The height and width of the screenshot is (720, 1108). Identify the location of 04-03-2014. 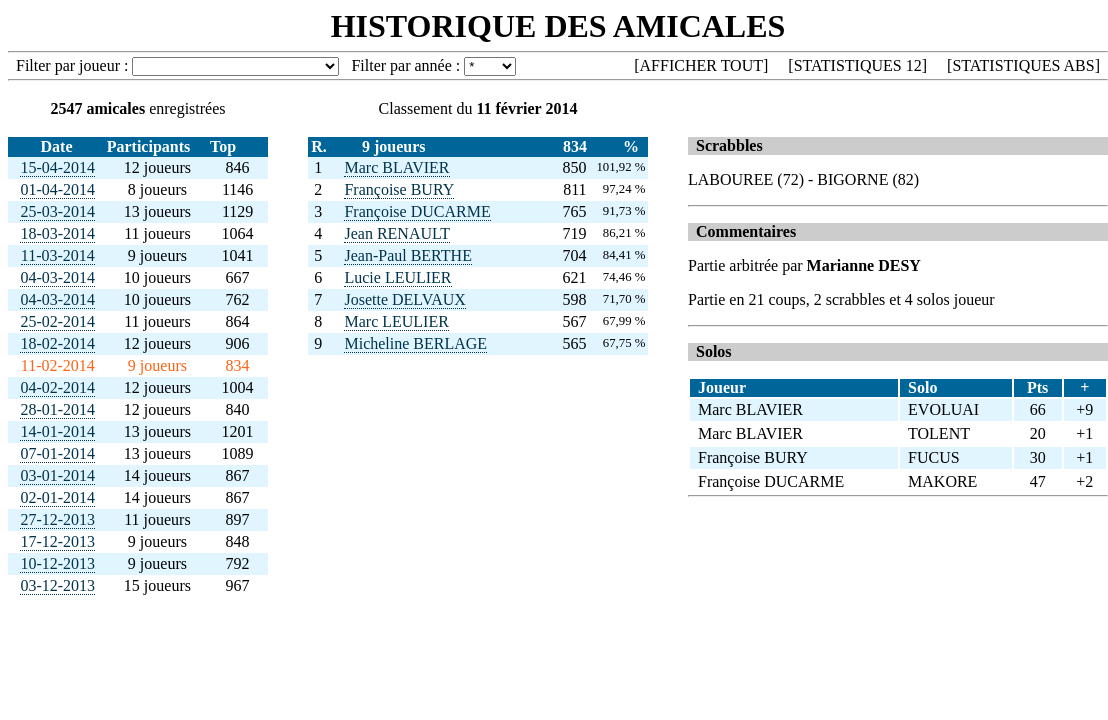
(57, 277).